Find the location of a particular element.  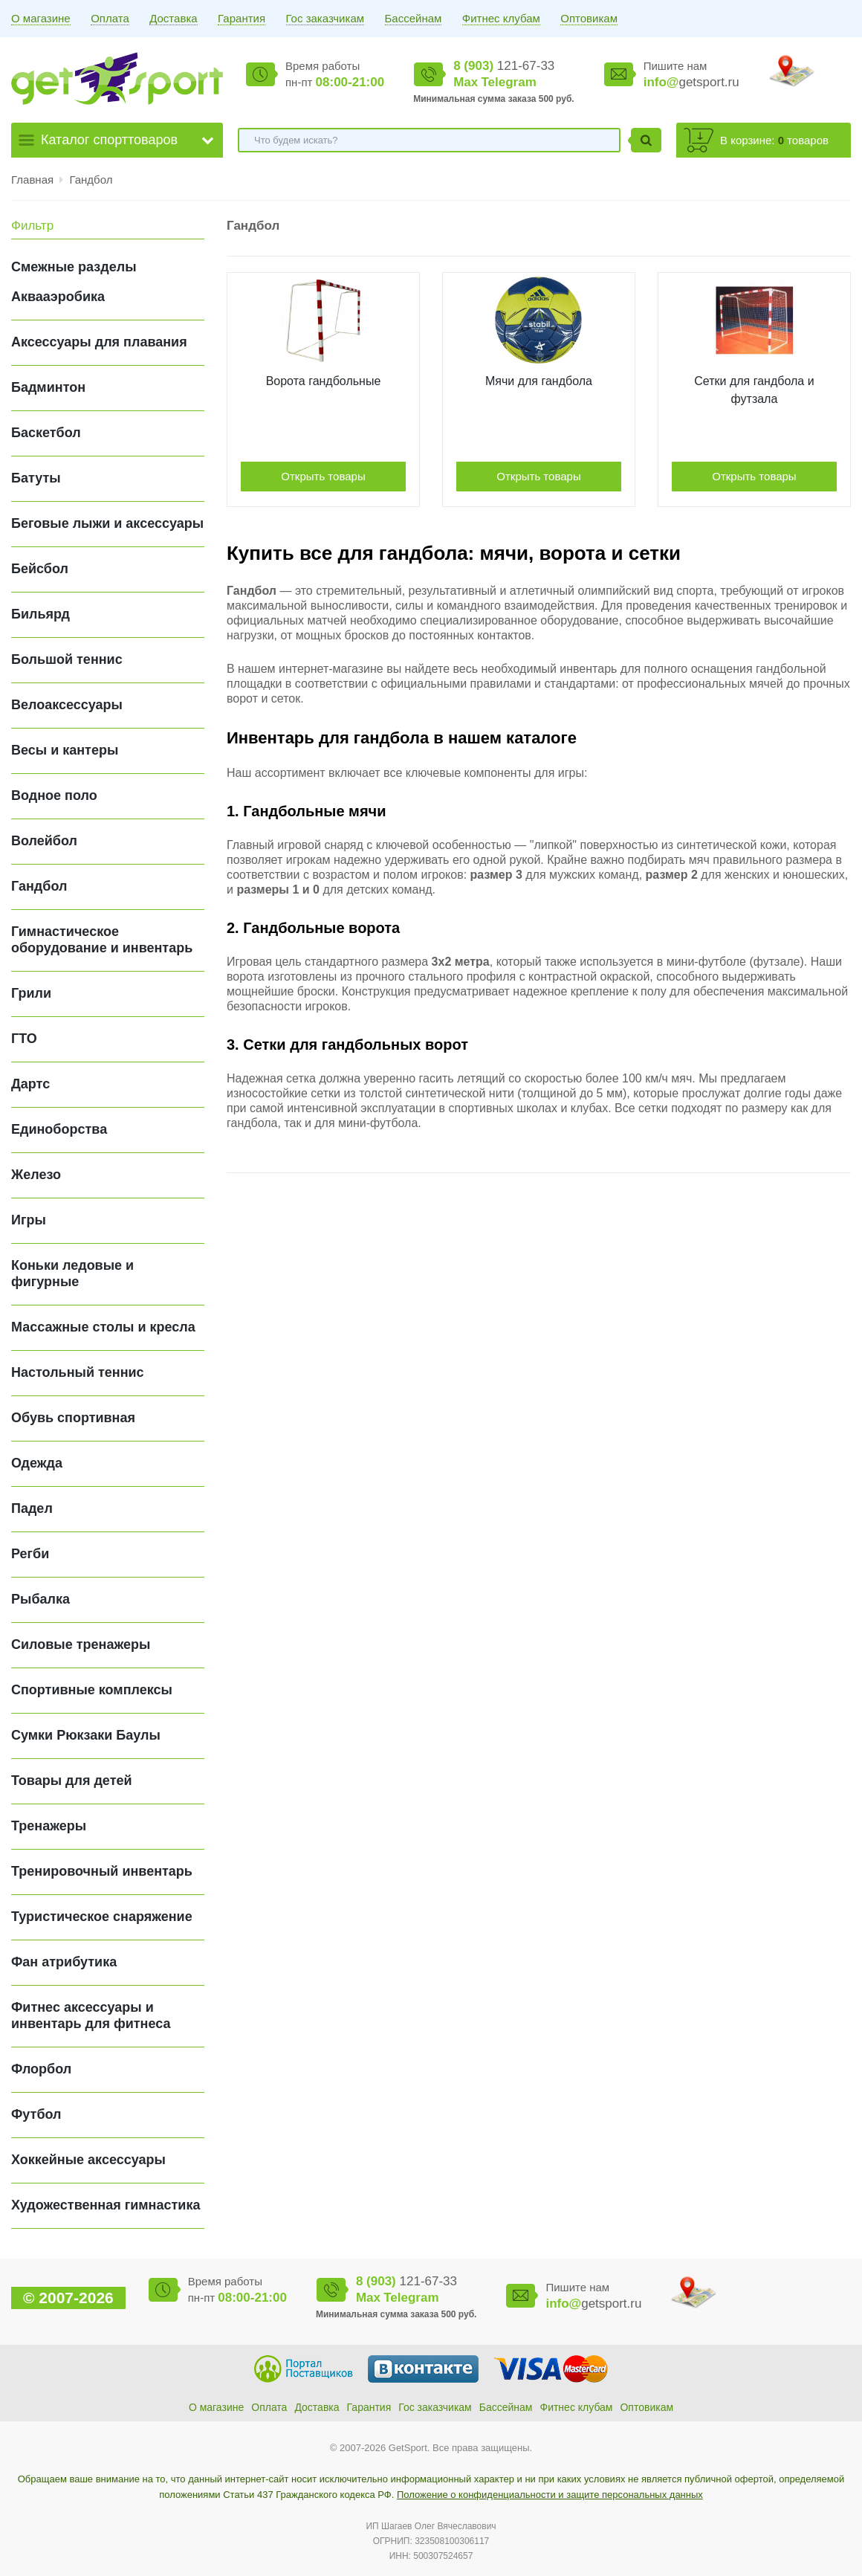

Ворота гандбольные is located at coordinates (323, 381).